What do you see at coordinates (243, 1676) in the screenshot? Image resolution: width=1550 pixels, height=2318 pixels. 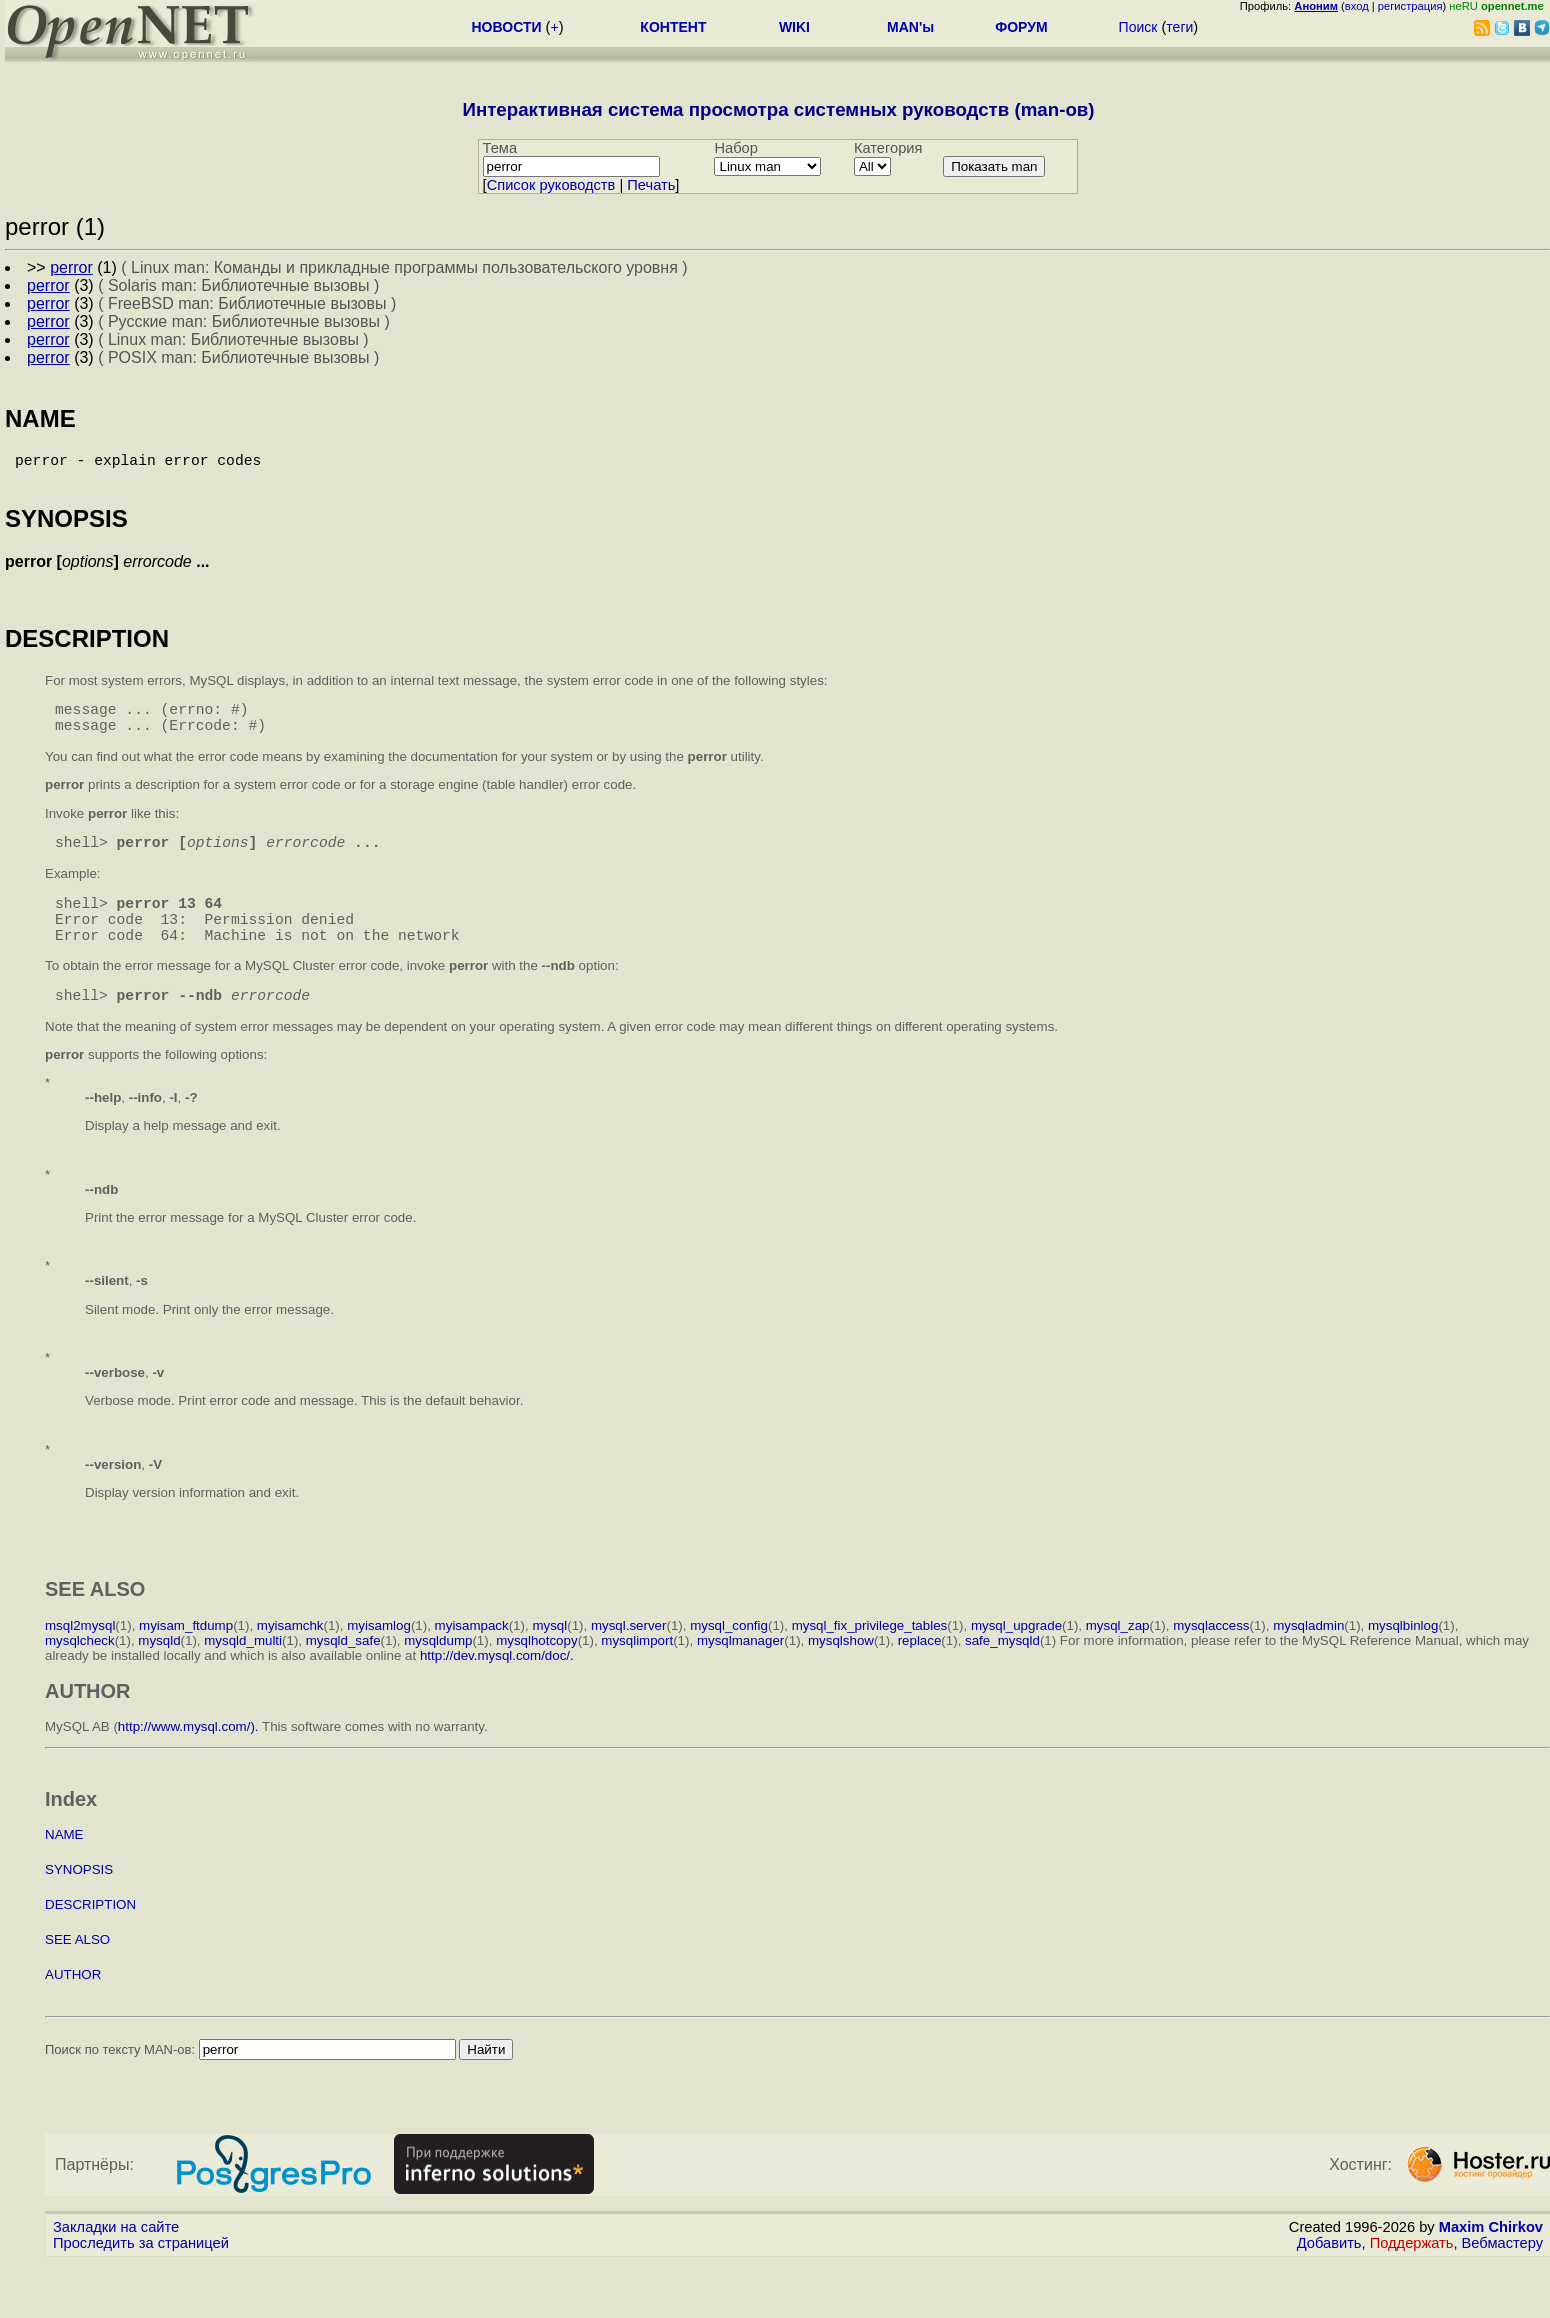 I see `mysqld_multi` at bounding box center [243, 1676].